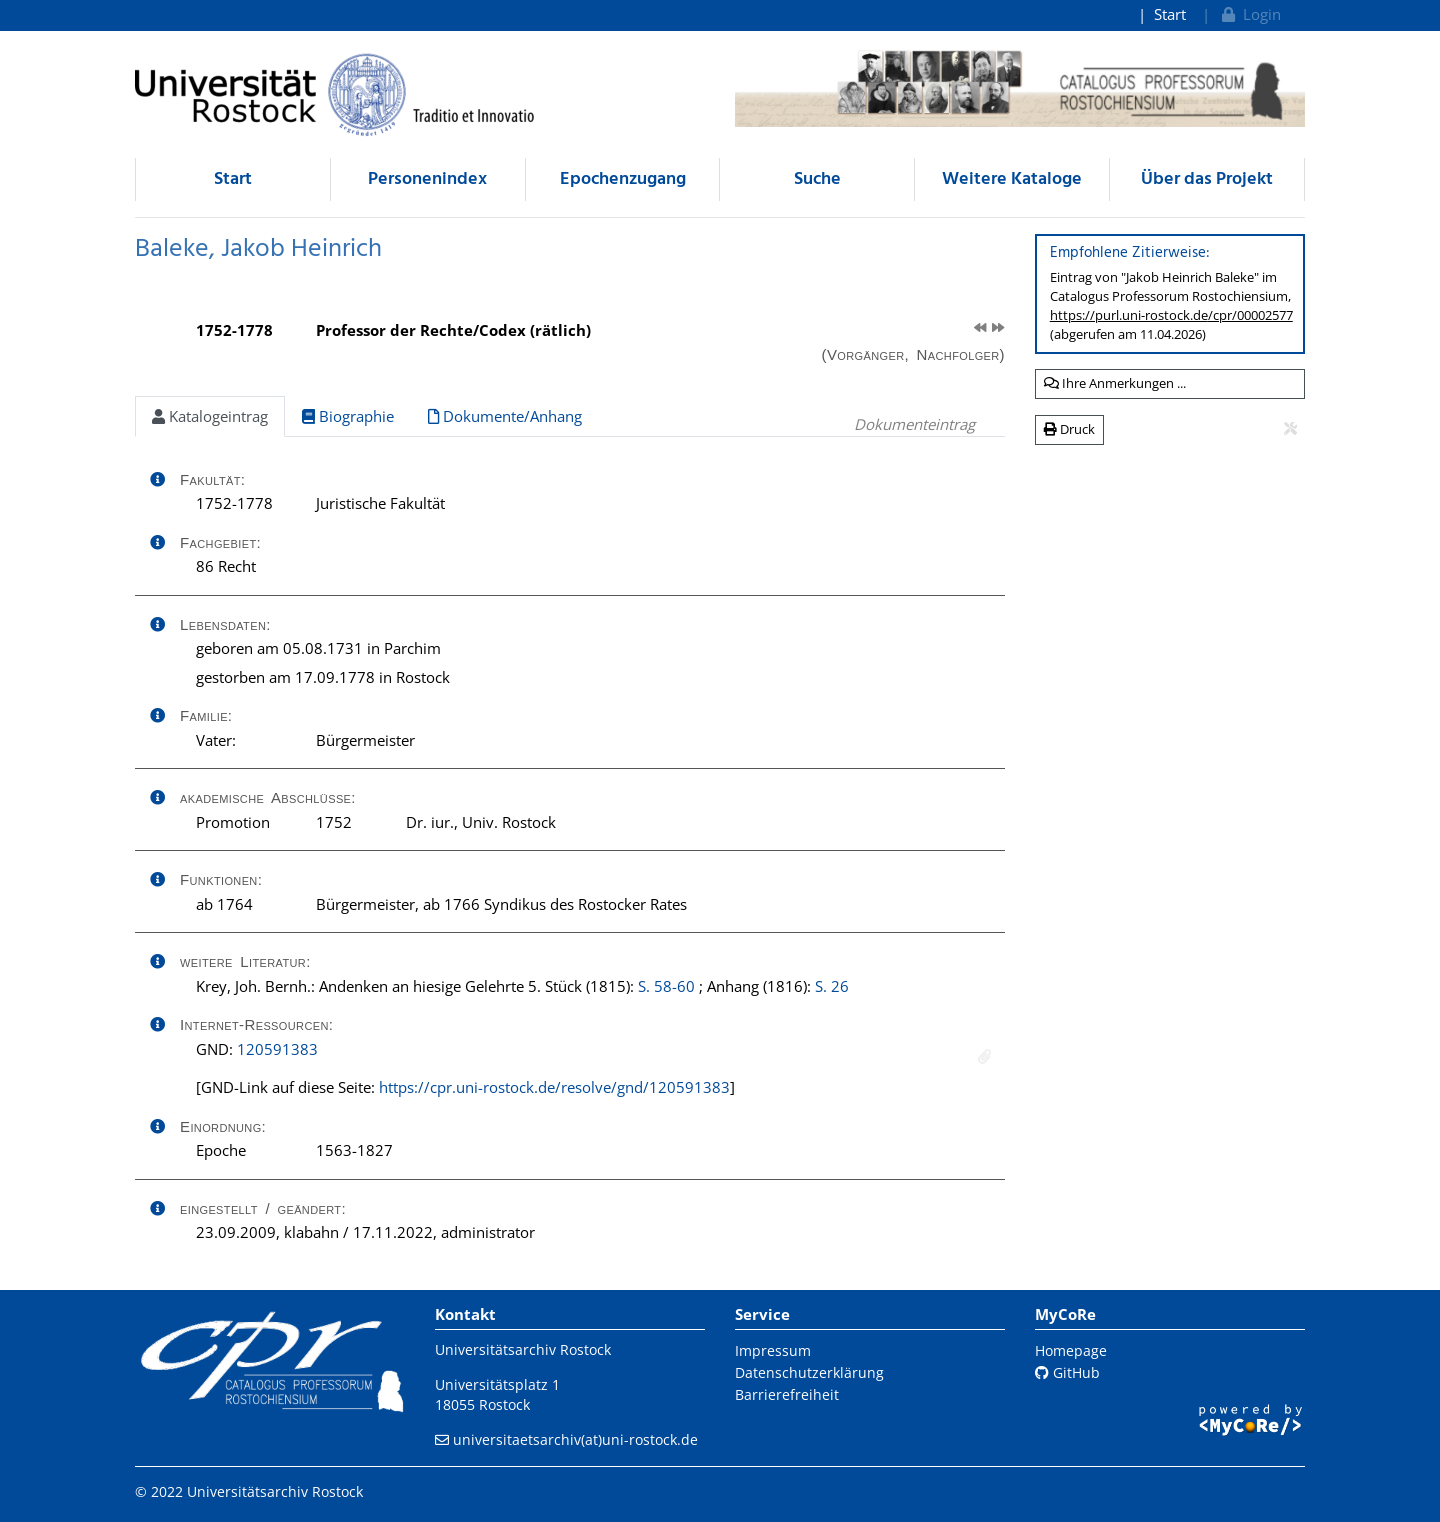  I want to click on Biographie, so click(348, 416).